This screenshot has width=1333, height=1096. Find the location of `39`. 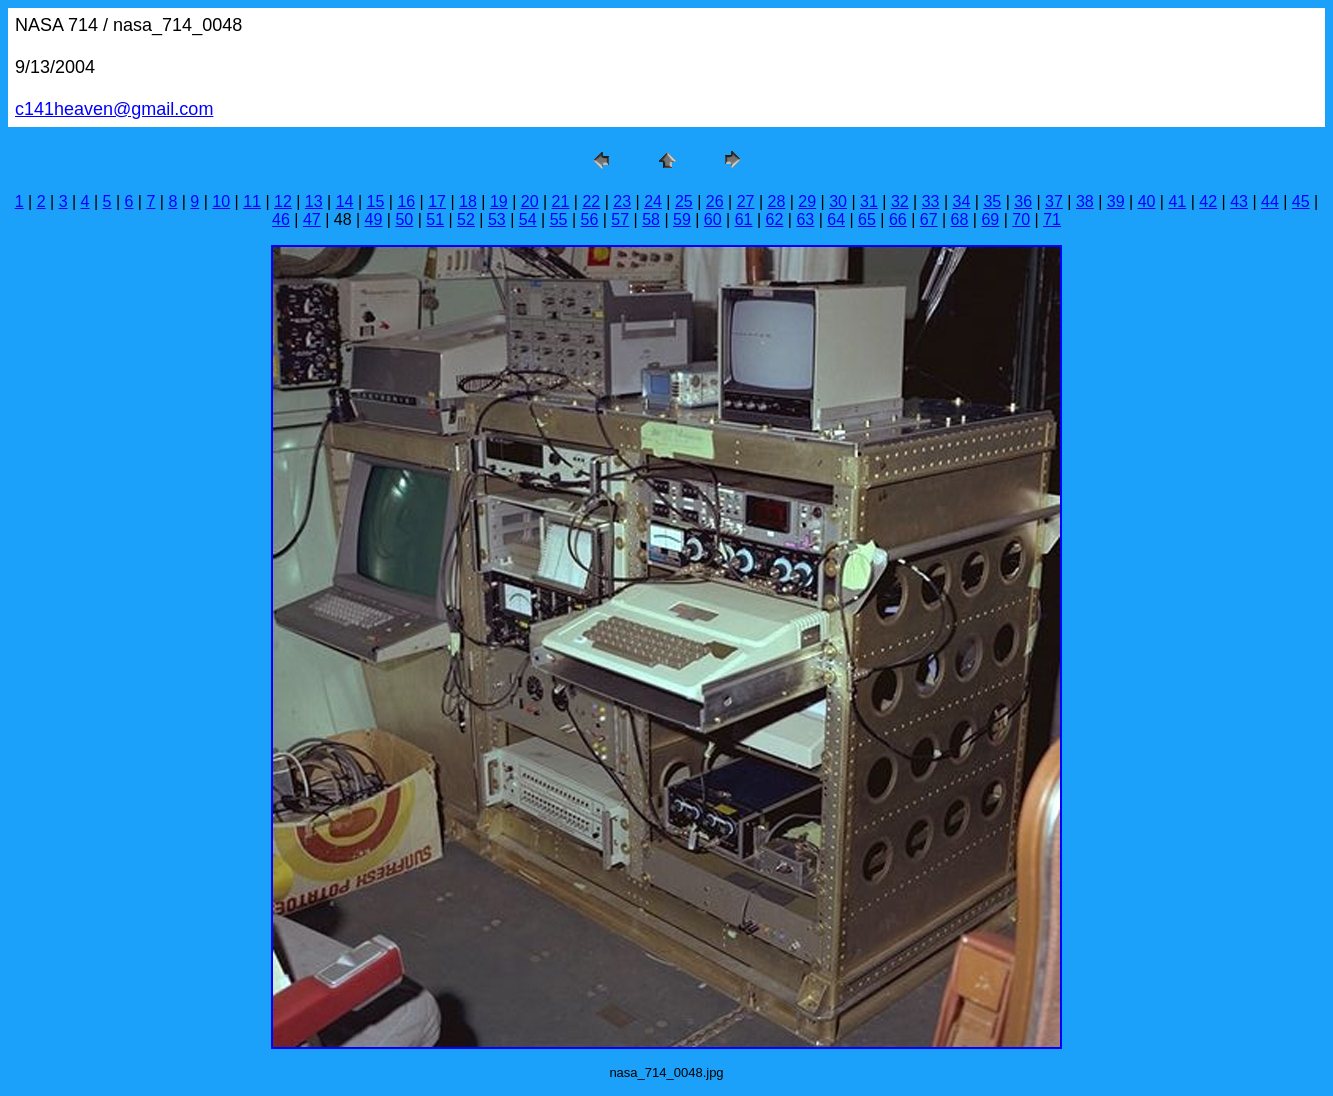

39 is located at coordinates (1116, 201).